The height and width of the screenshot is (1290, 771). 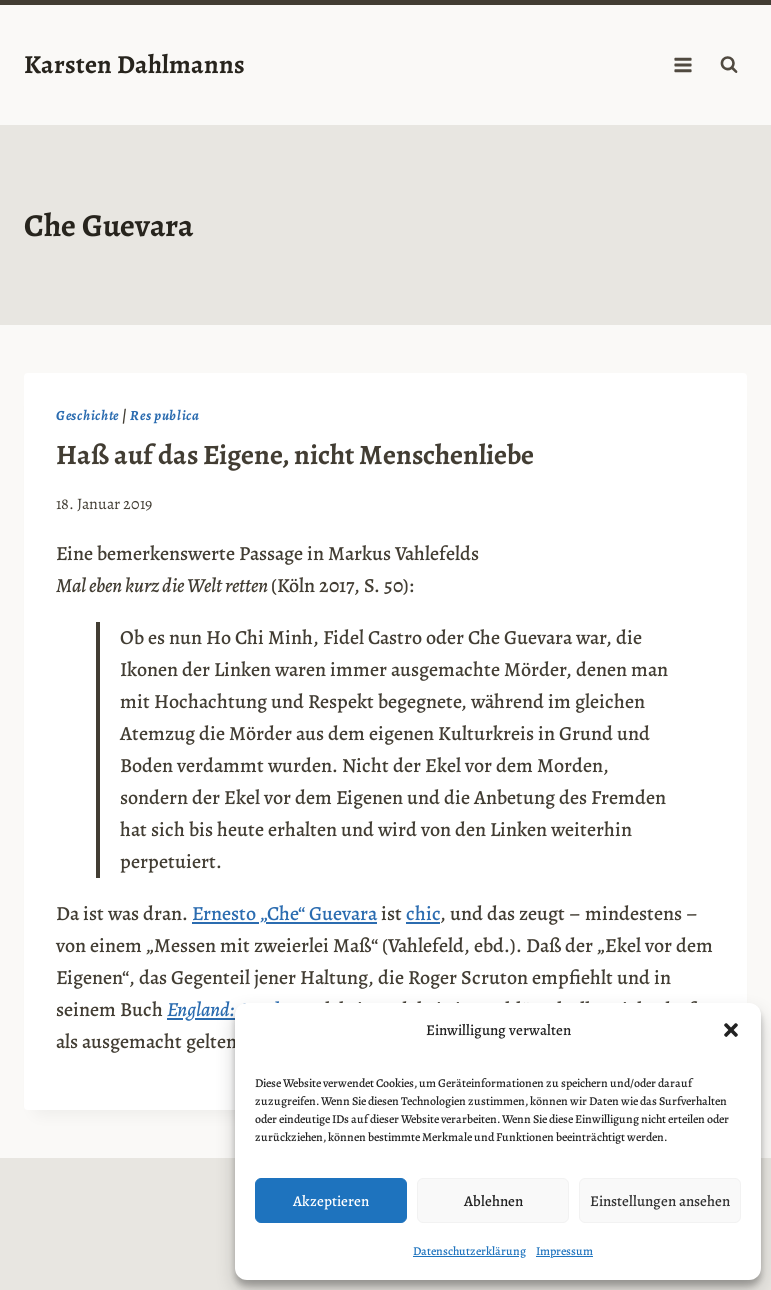 I want to click on [Menü öffnen], so click(x=682, y=64).